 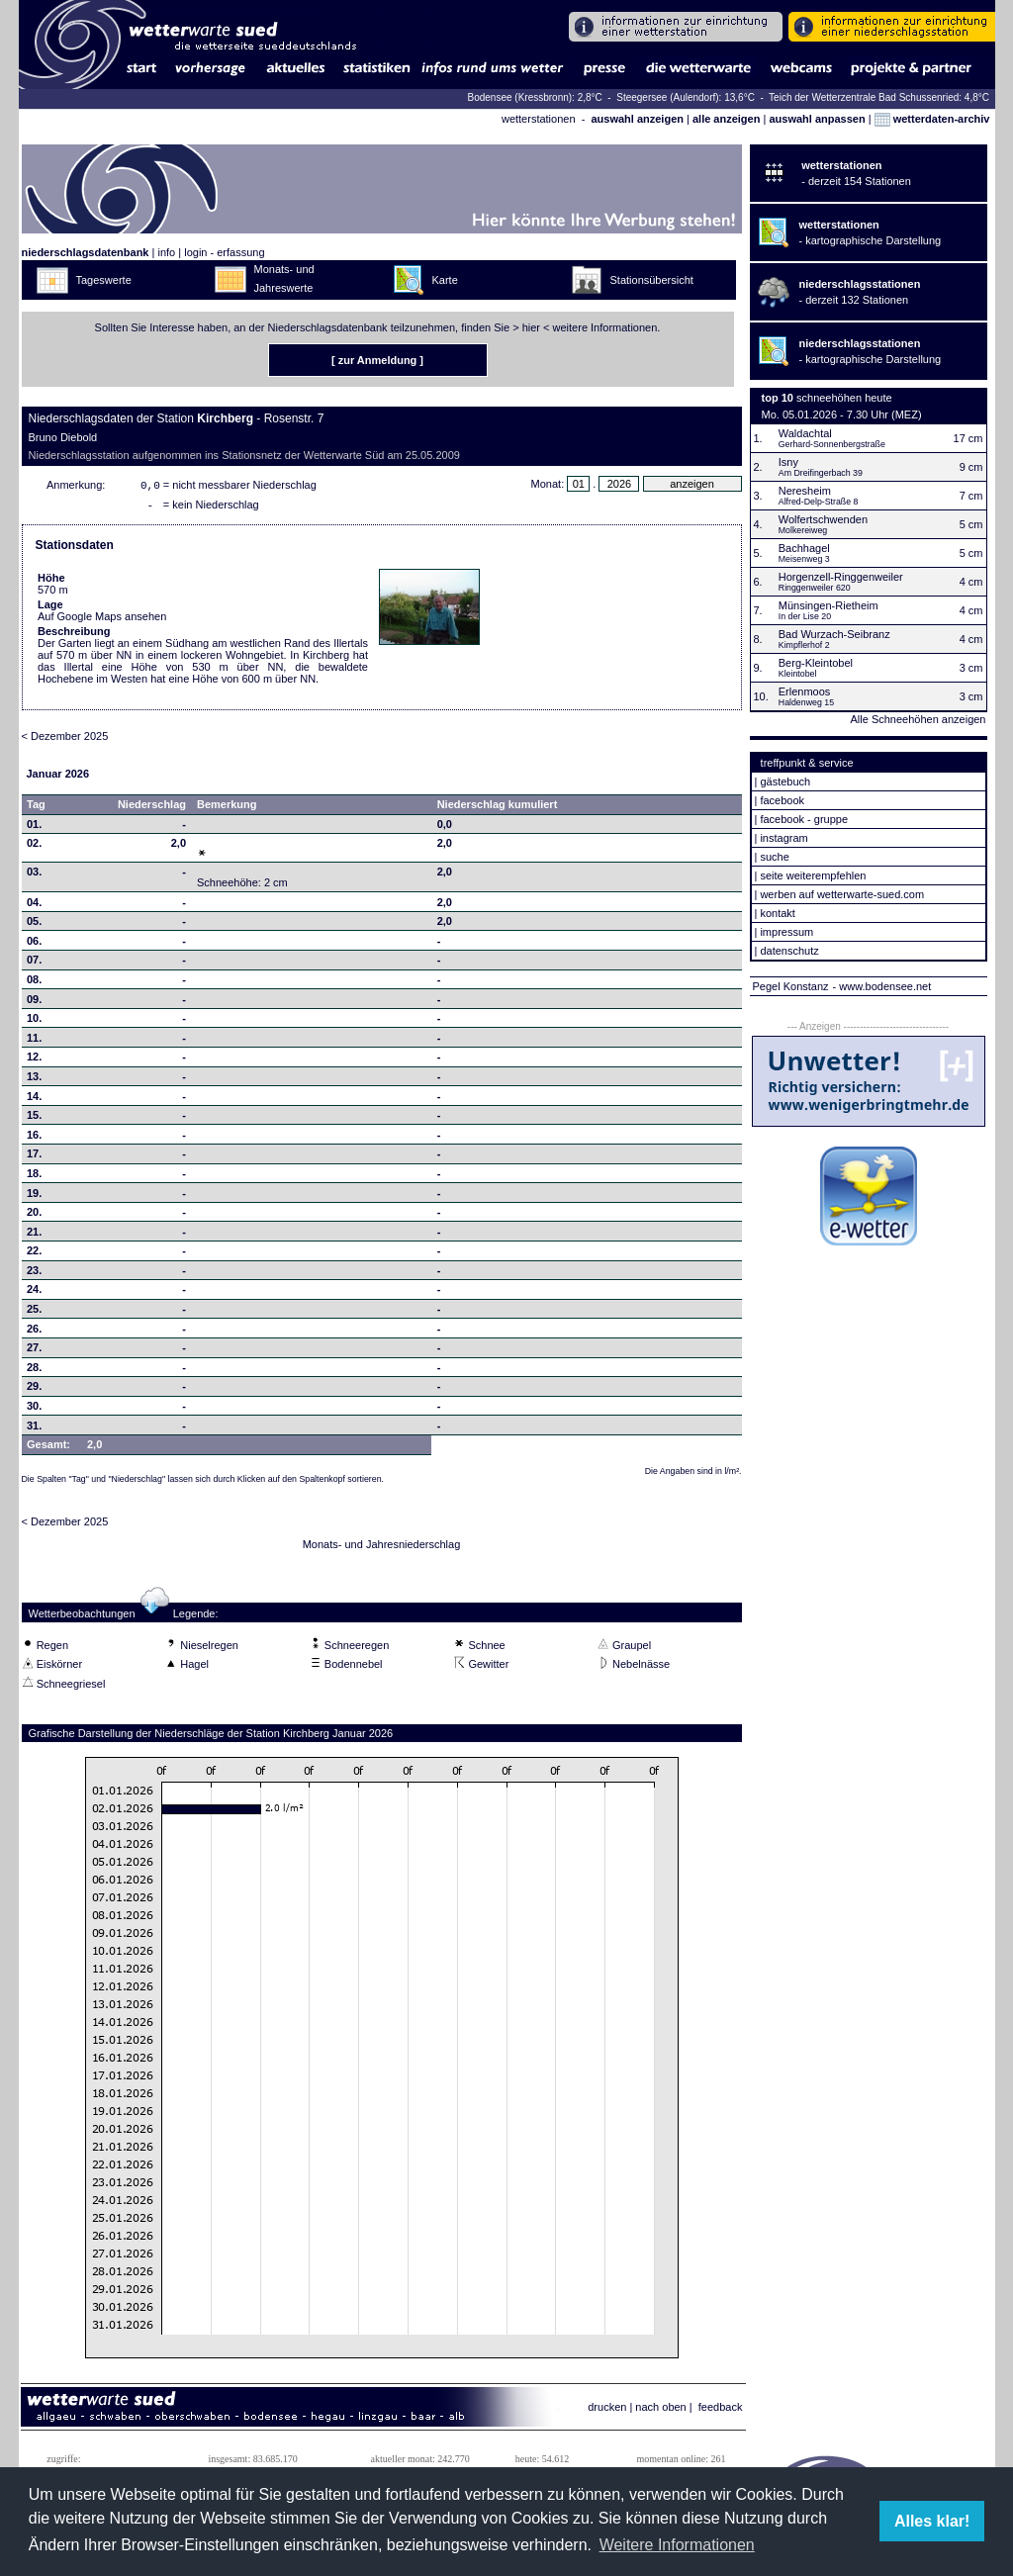 What do you see at coordinates (813, 875) in the screenshot?
I see `seite weiterempfehlen` at bounding box center [813, 875].